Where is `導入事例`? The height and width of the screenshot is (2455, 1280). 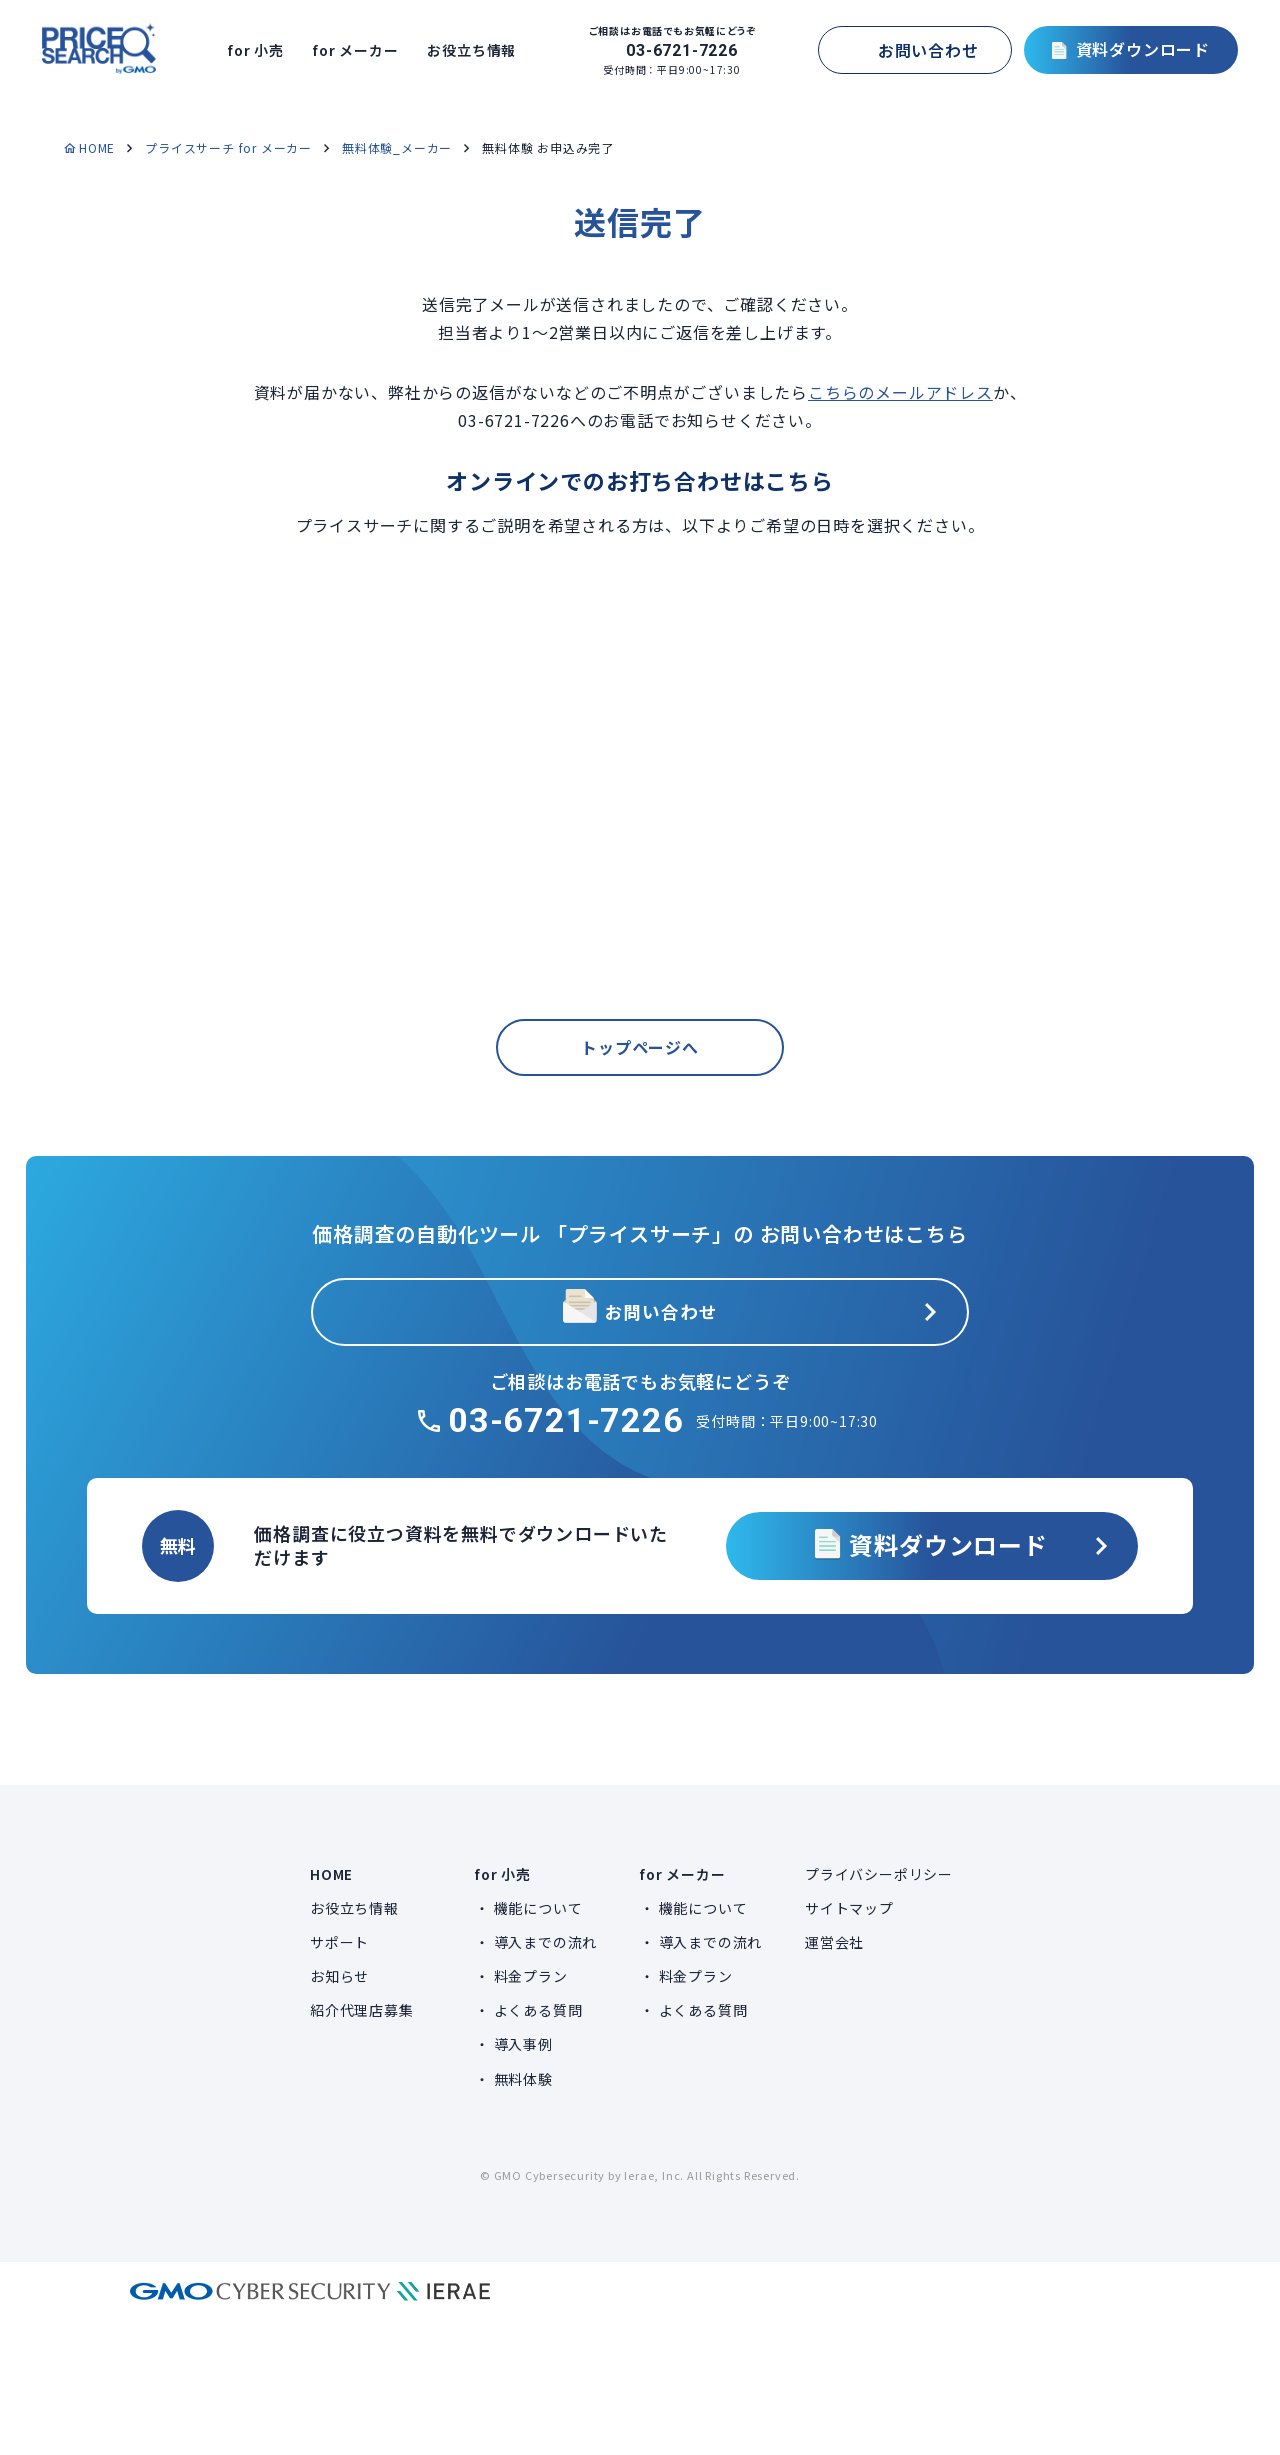
導入事例 is located at coordinates (523, 2044).